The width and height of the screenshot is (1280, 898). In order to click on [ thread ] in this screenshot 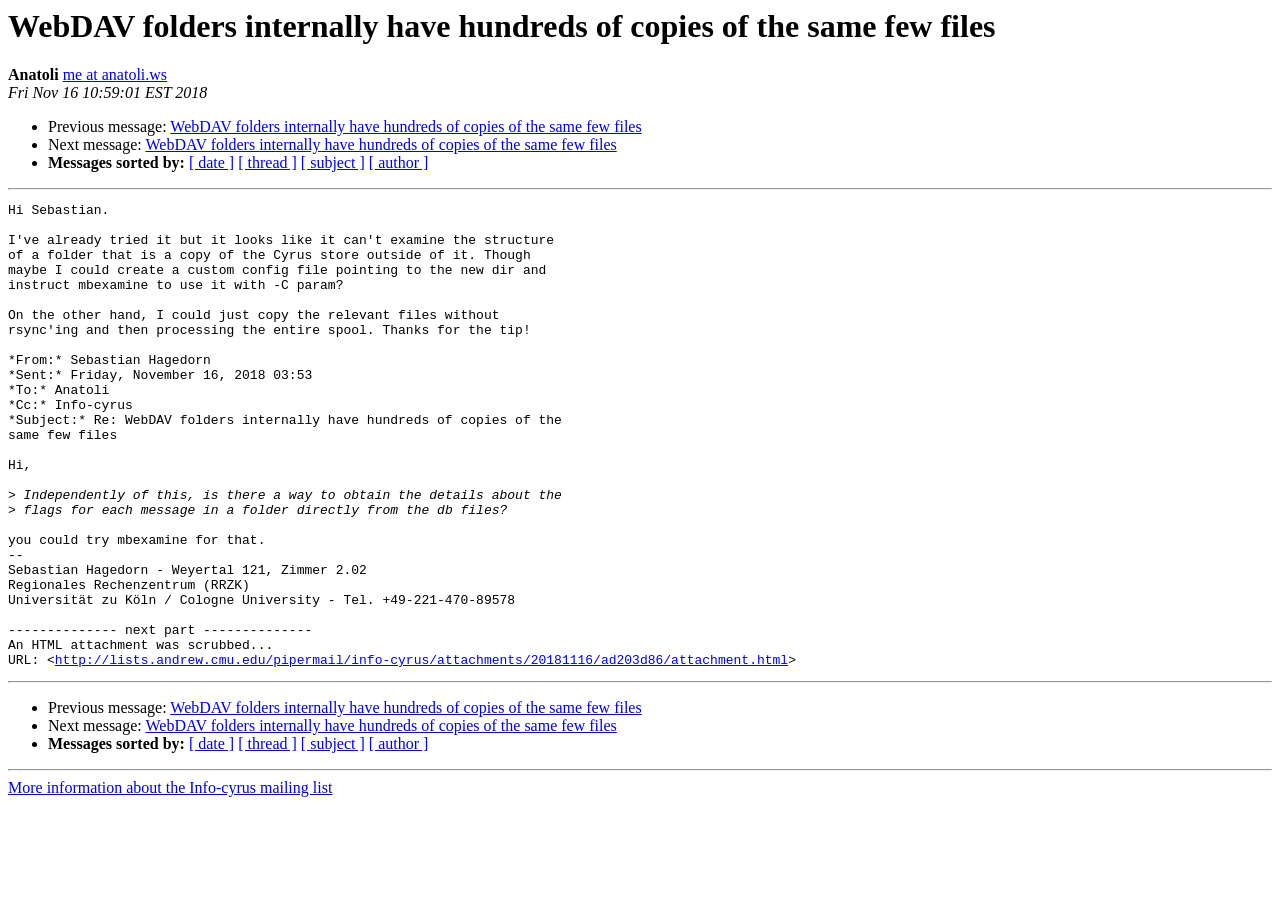, I will do `click(267, 162)`.